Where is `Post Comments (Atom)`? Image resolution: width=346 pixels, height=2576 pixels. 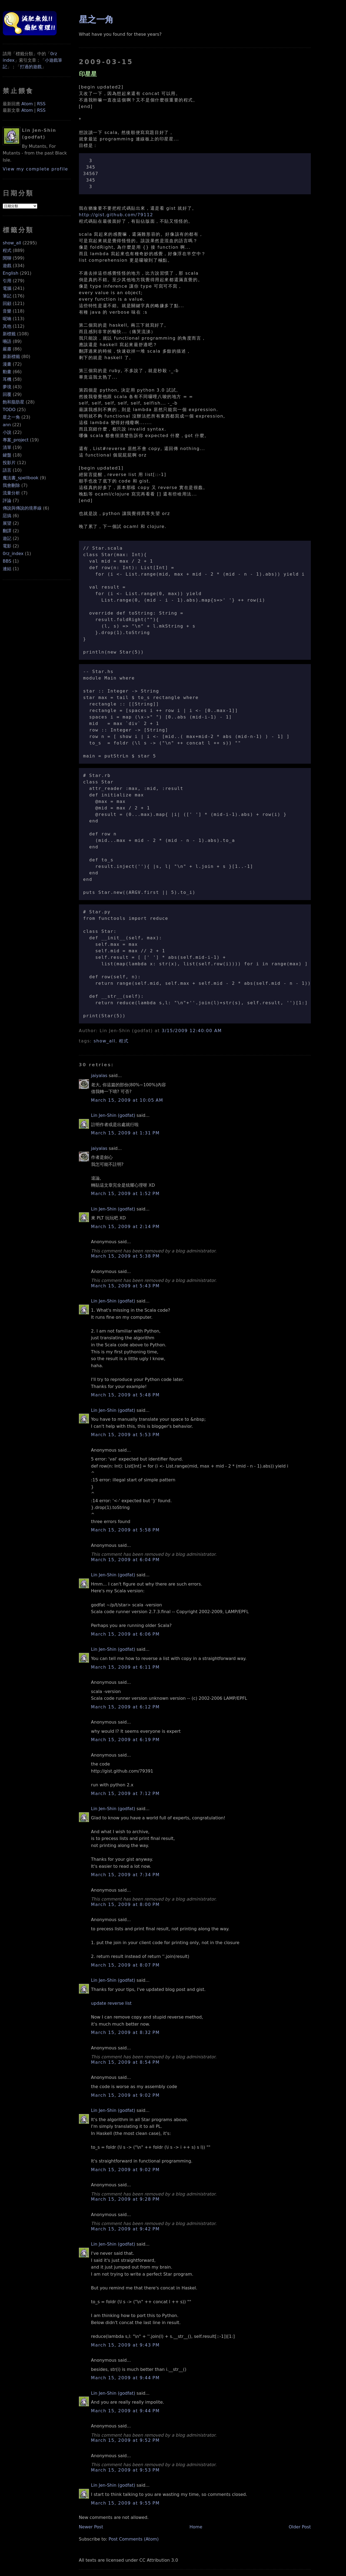
Post Comments (Atom) is located at coordinates (134, 2539).